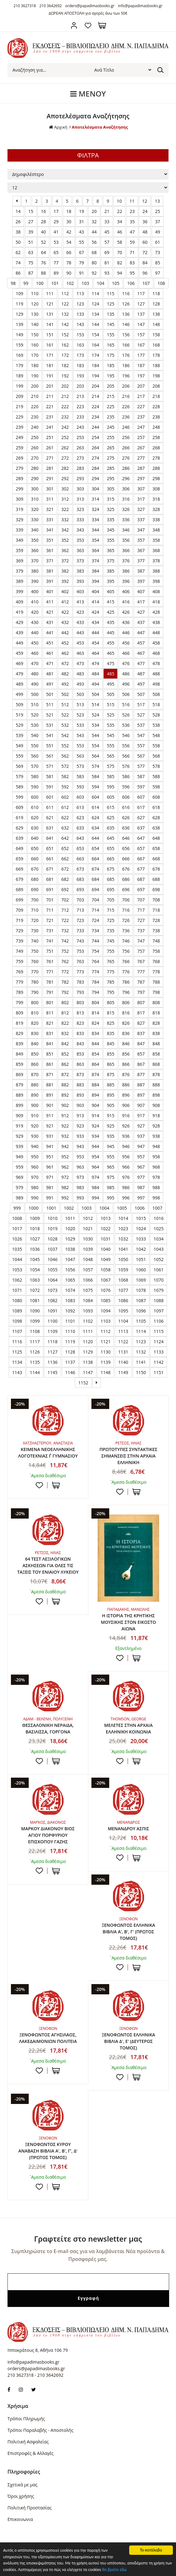 The width and height of the screenshot is (176, 2576). What do you see at coordinates (95, 509) in the screenshot?
I see `324` at bounding box center [95, 509].